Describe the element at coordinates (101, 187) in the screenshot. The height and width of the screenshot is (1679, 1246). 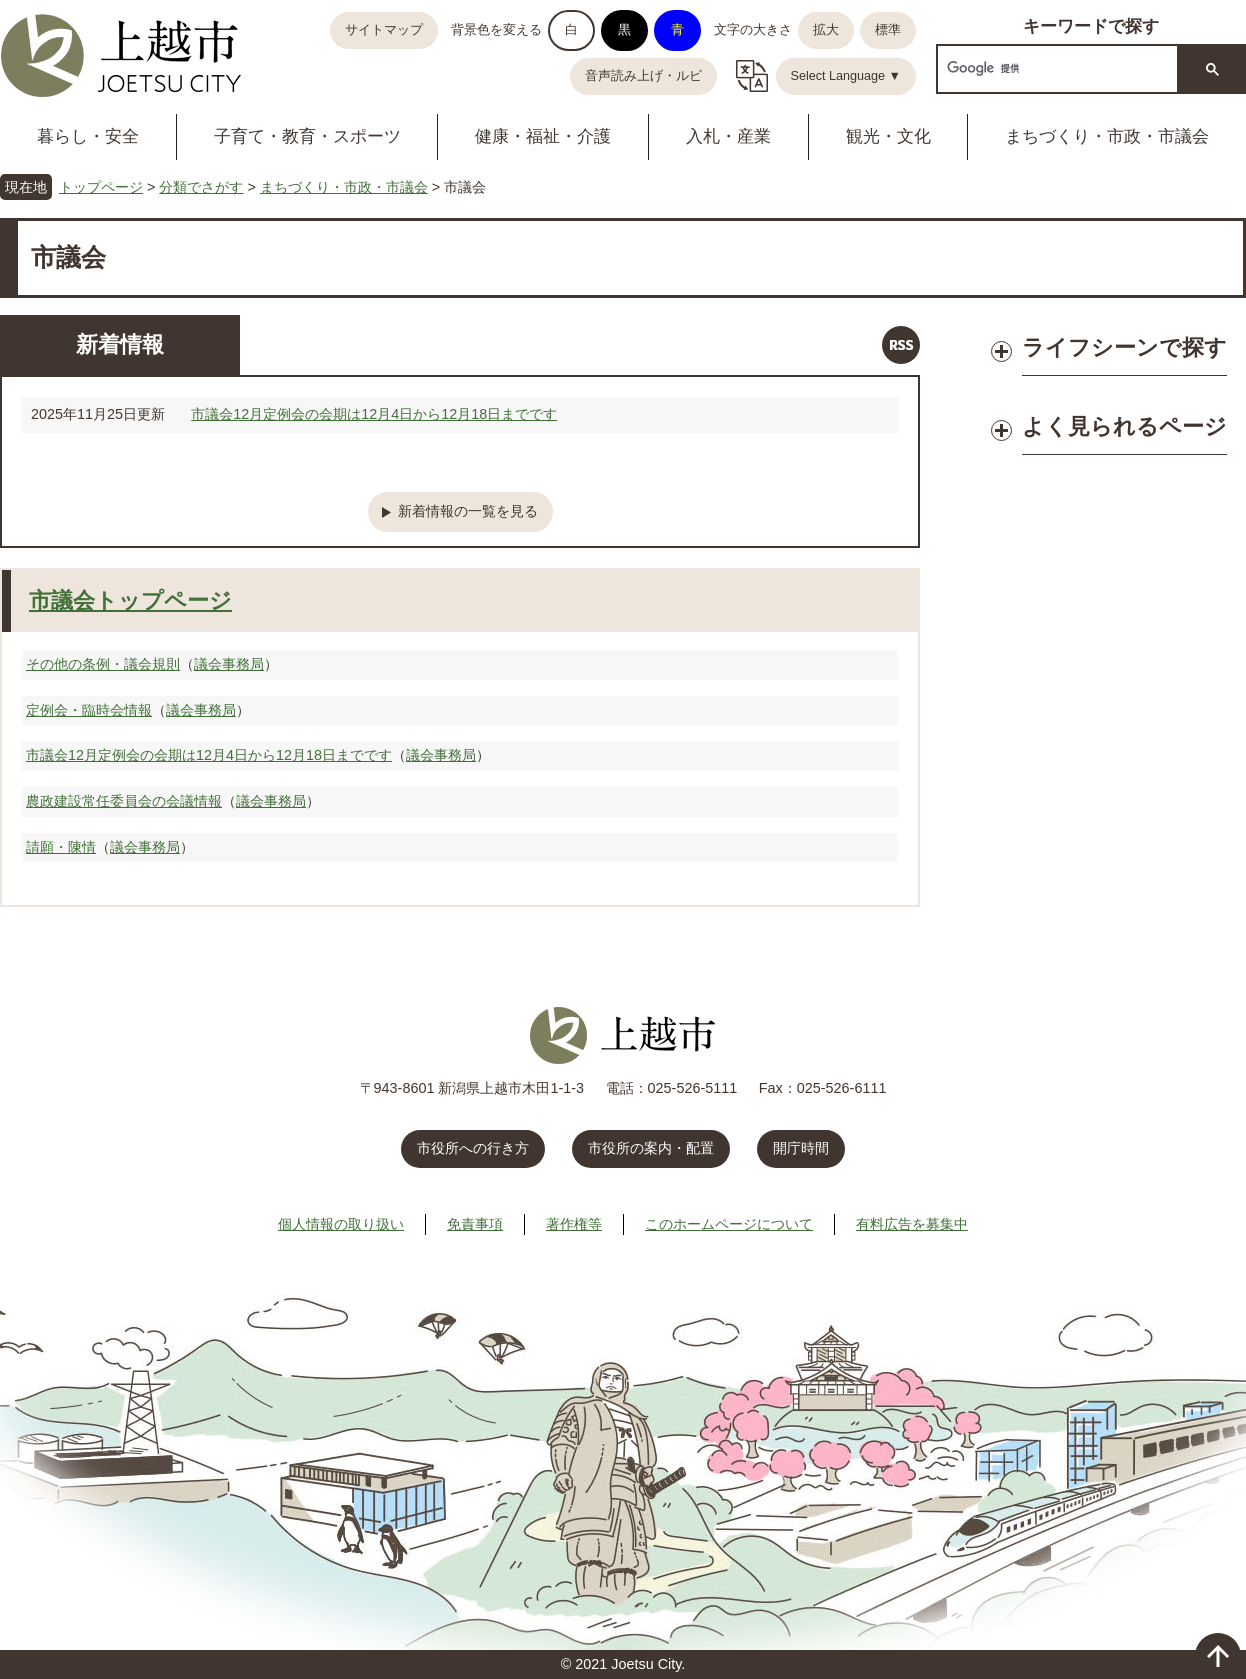
I see `トップページ` at that location.